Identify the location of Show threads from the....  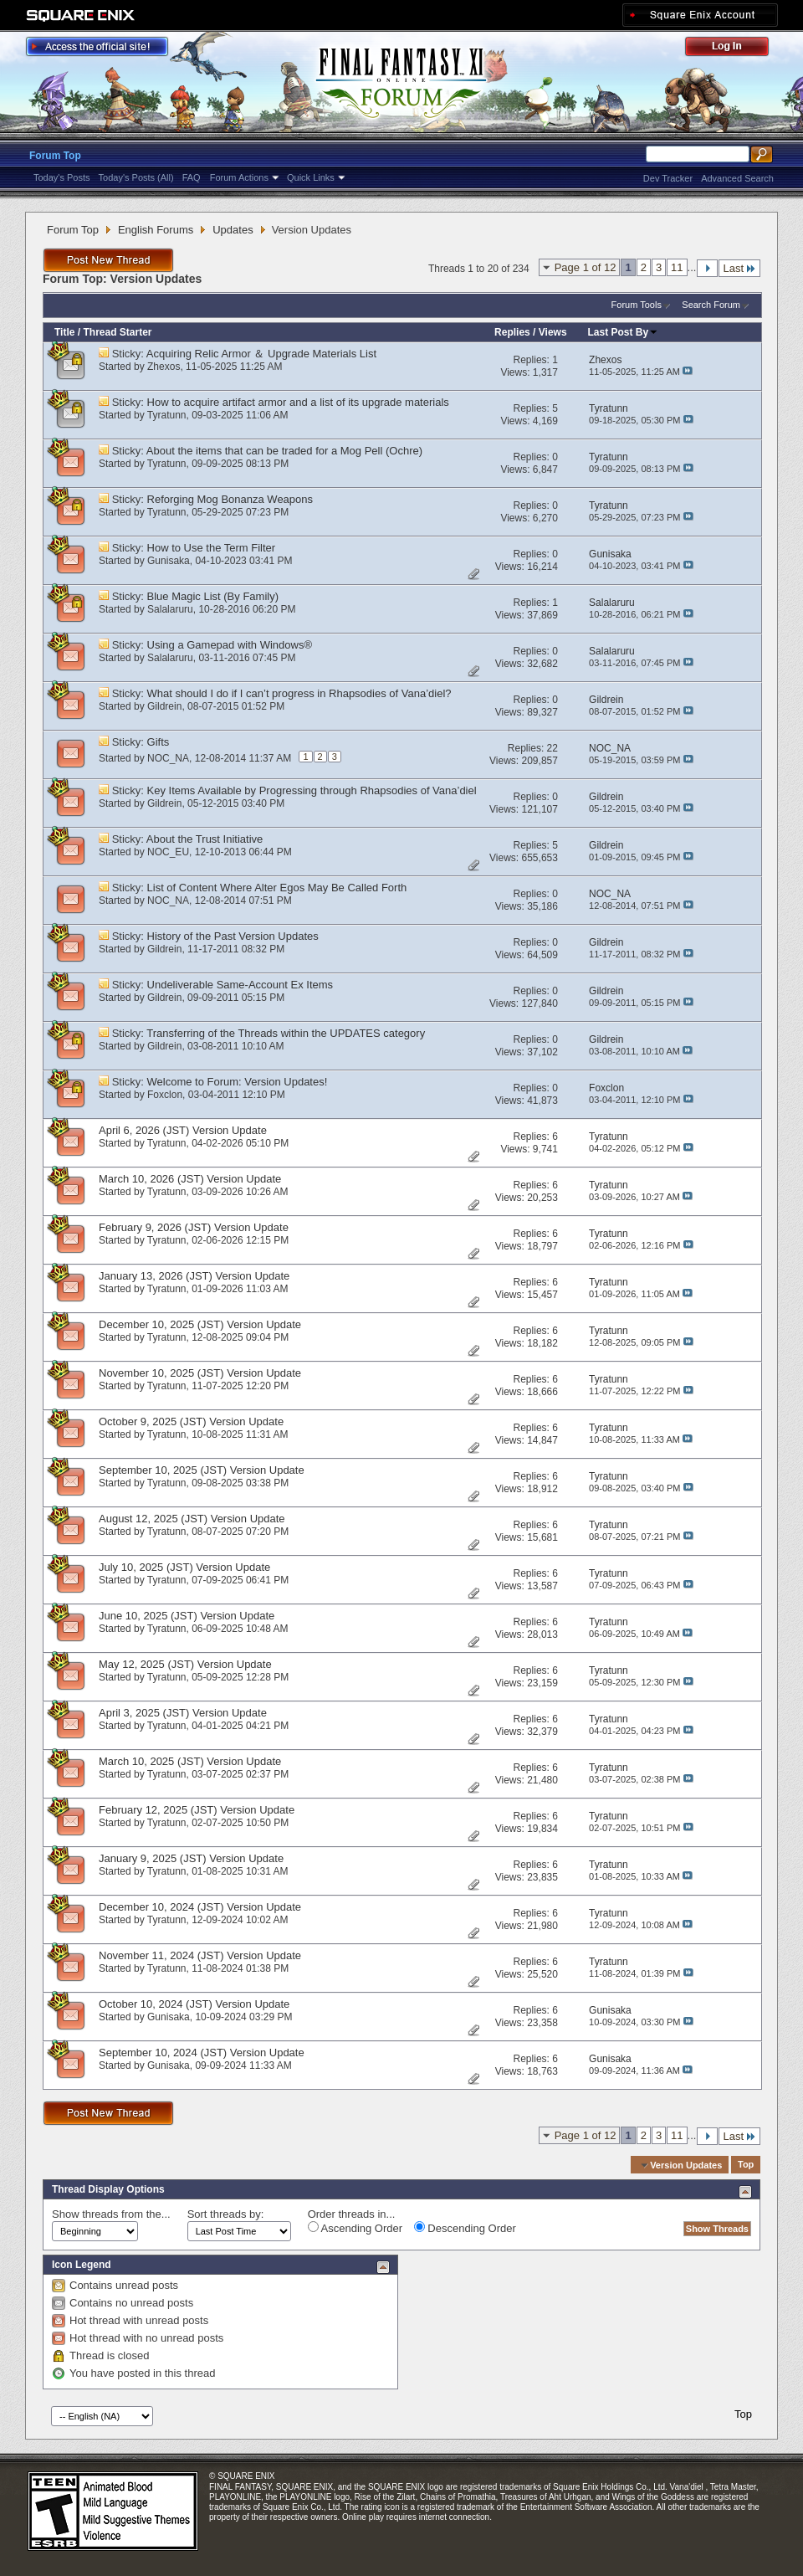
(111, 2214).